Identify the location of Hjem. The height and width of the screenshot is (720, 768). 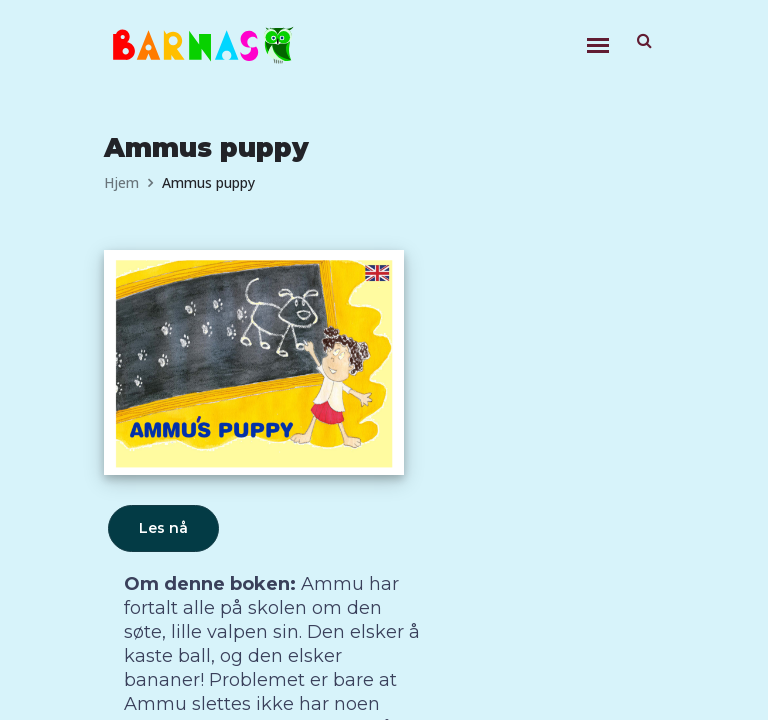
(121, 182).